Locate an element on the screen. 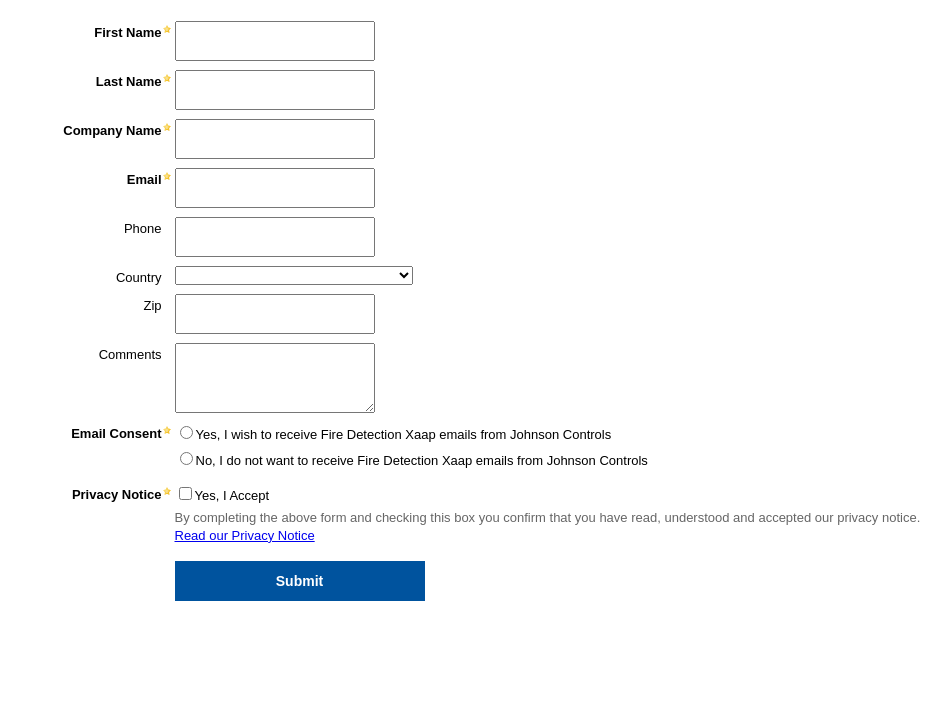 The width and height of the screenshot is (948, 720). Yes, I Accept is located at coordinates (232, 495).